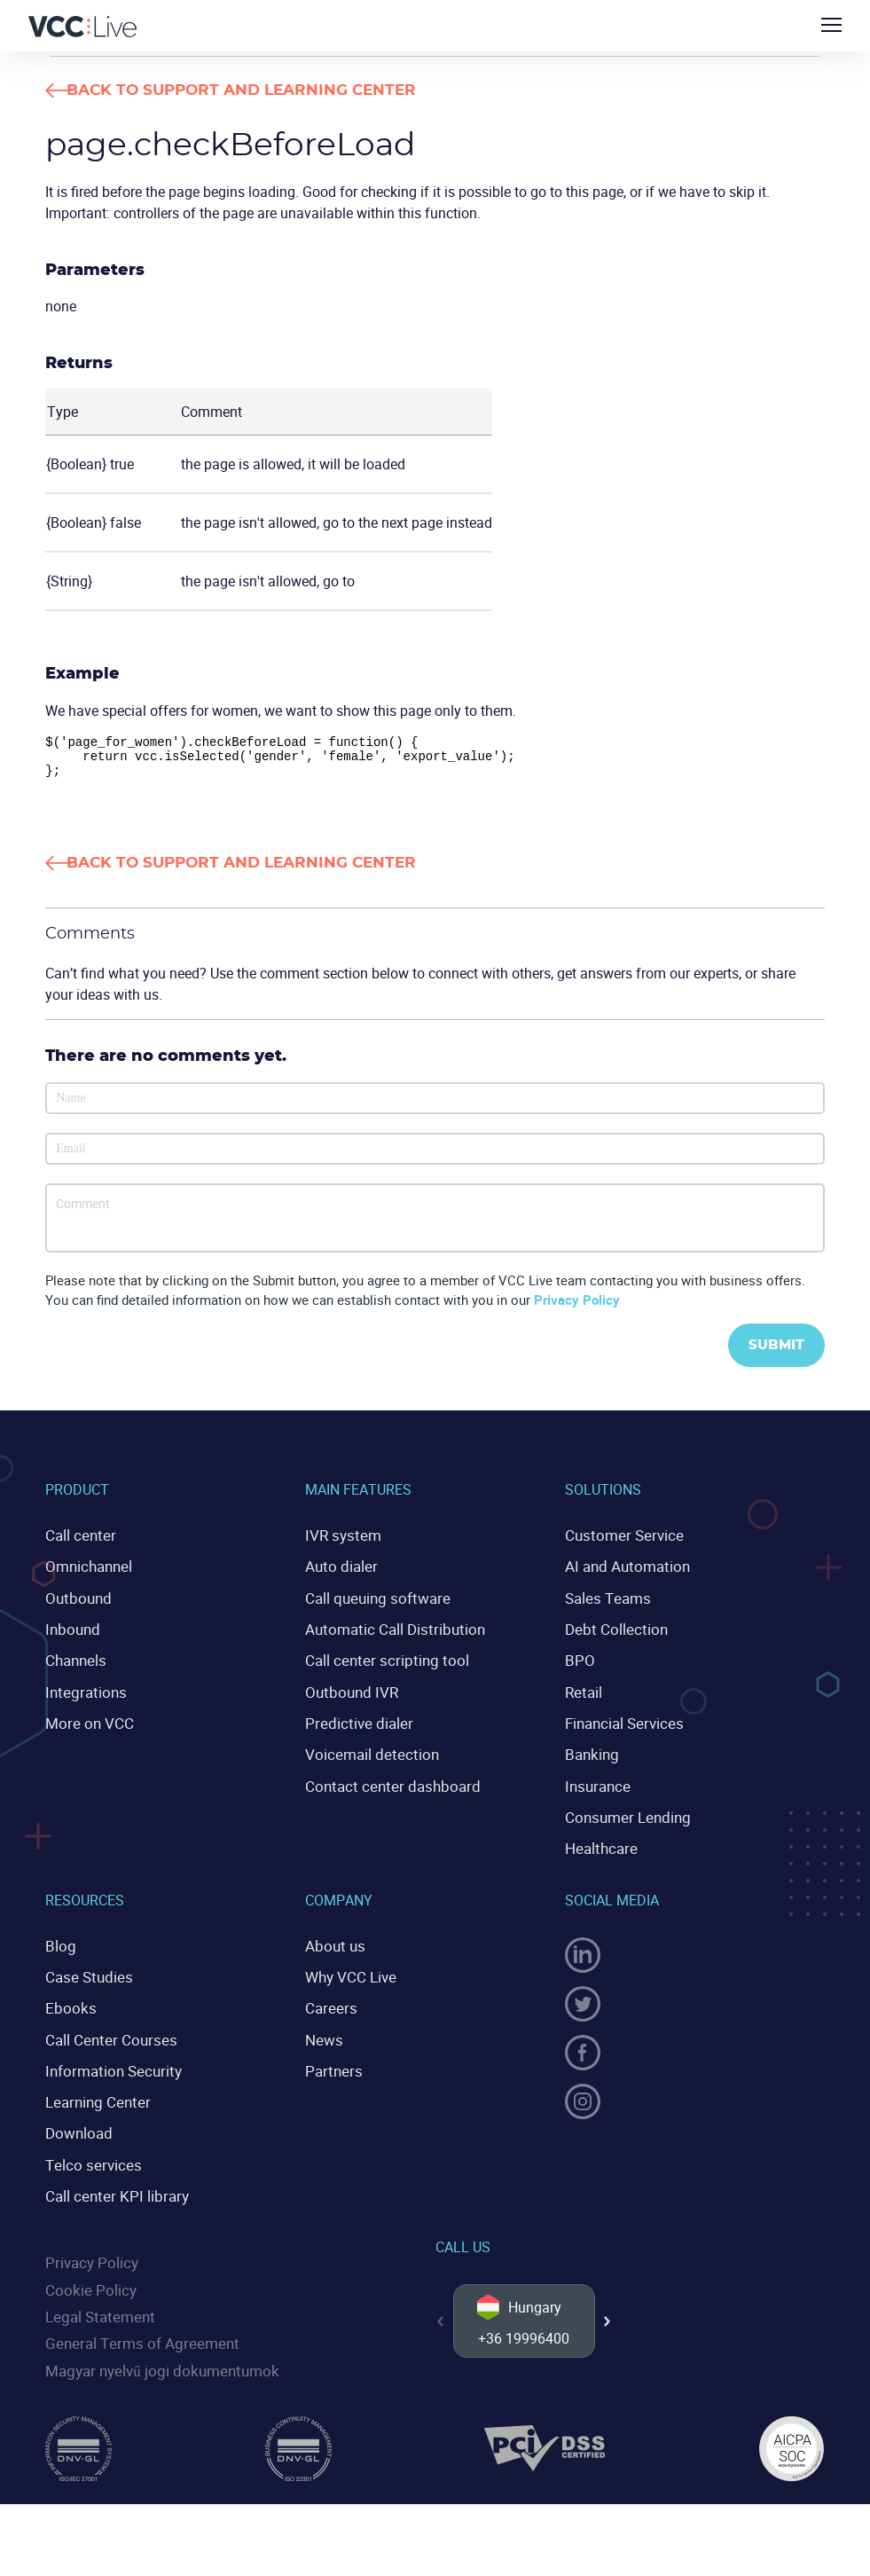 This screenshot has width=870, height=2576. What do you see at coordinates (76, 1605) in the screenshot?
I see `Outbound` at bounding box center [76, 1605].